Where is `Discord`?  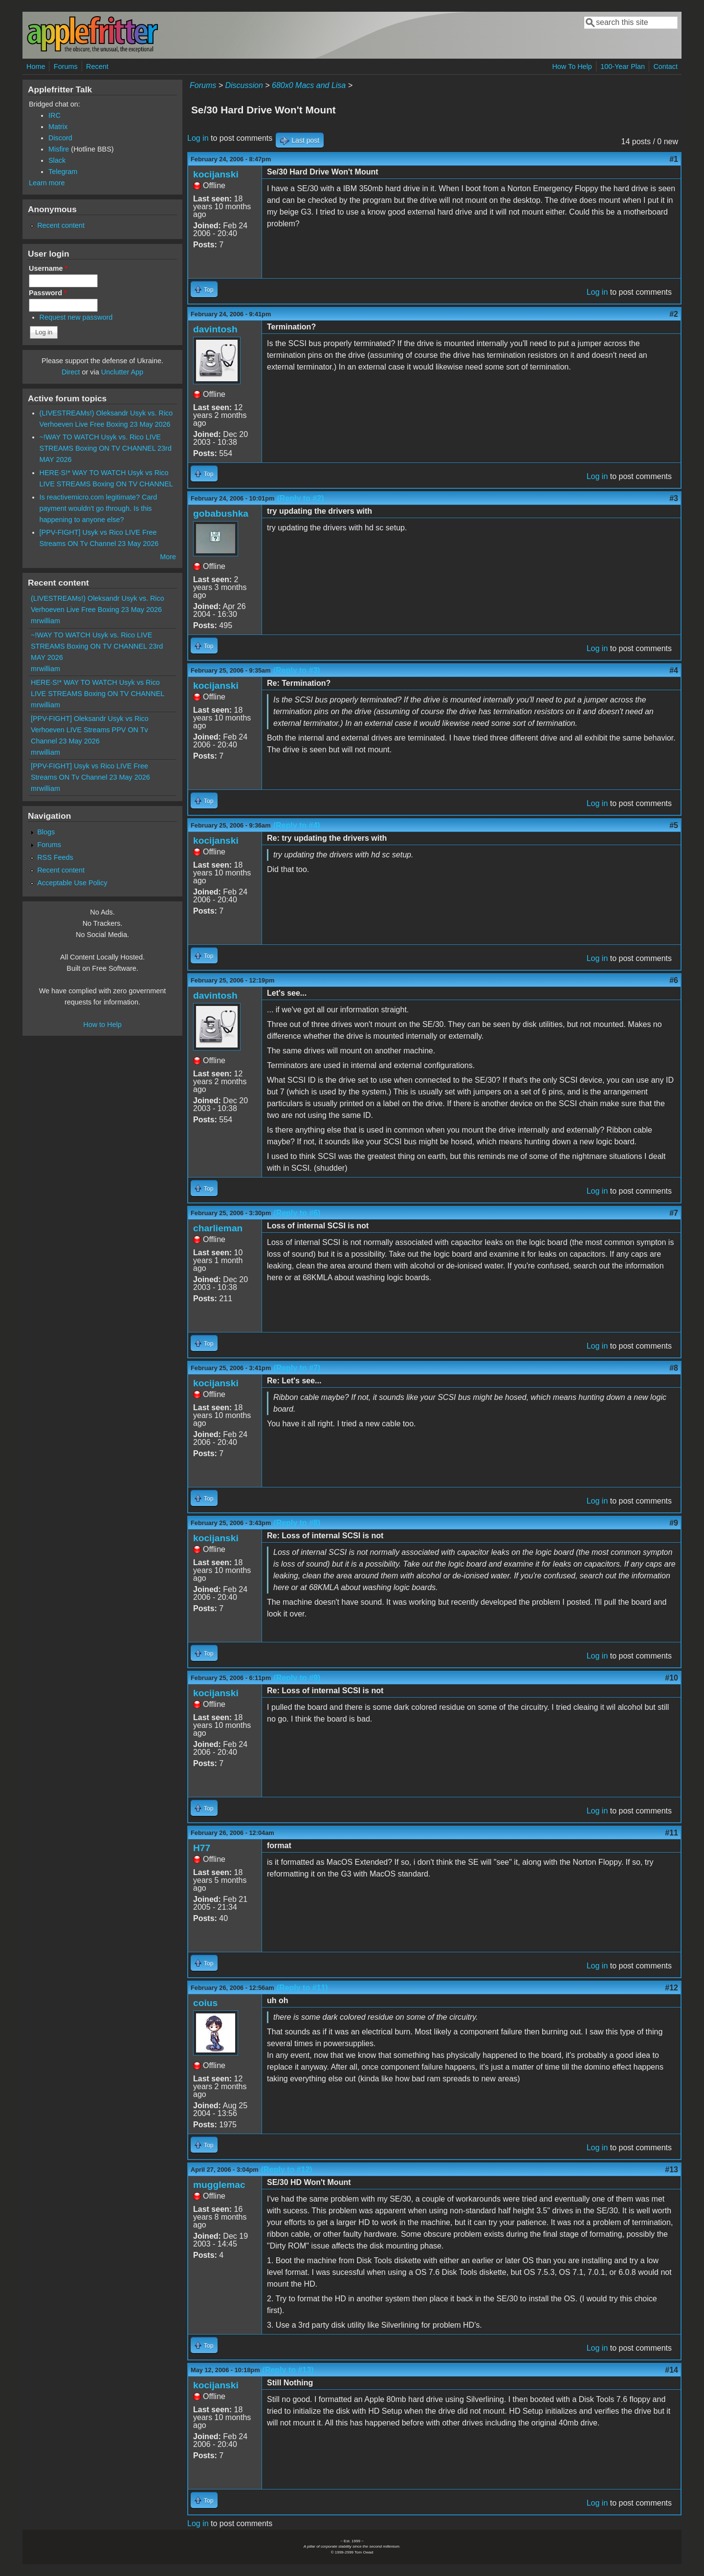 Discord is located at coordinates (60, 138).